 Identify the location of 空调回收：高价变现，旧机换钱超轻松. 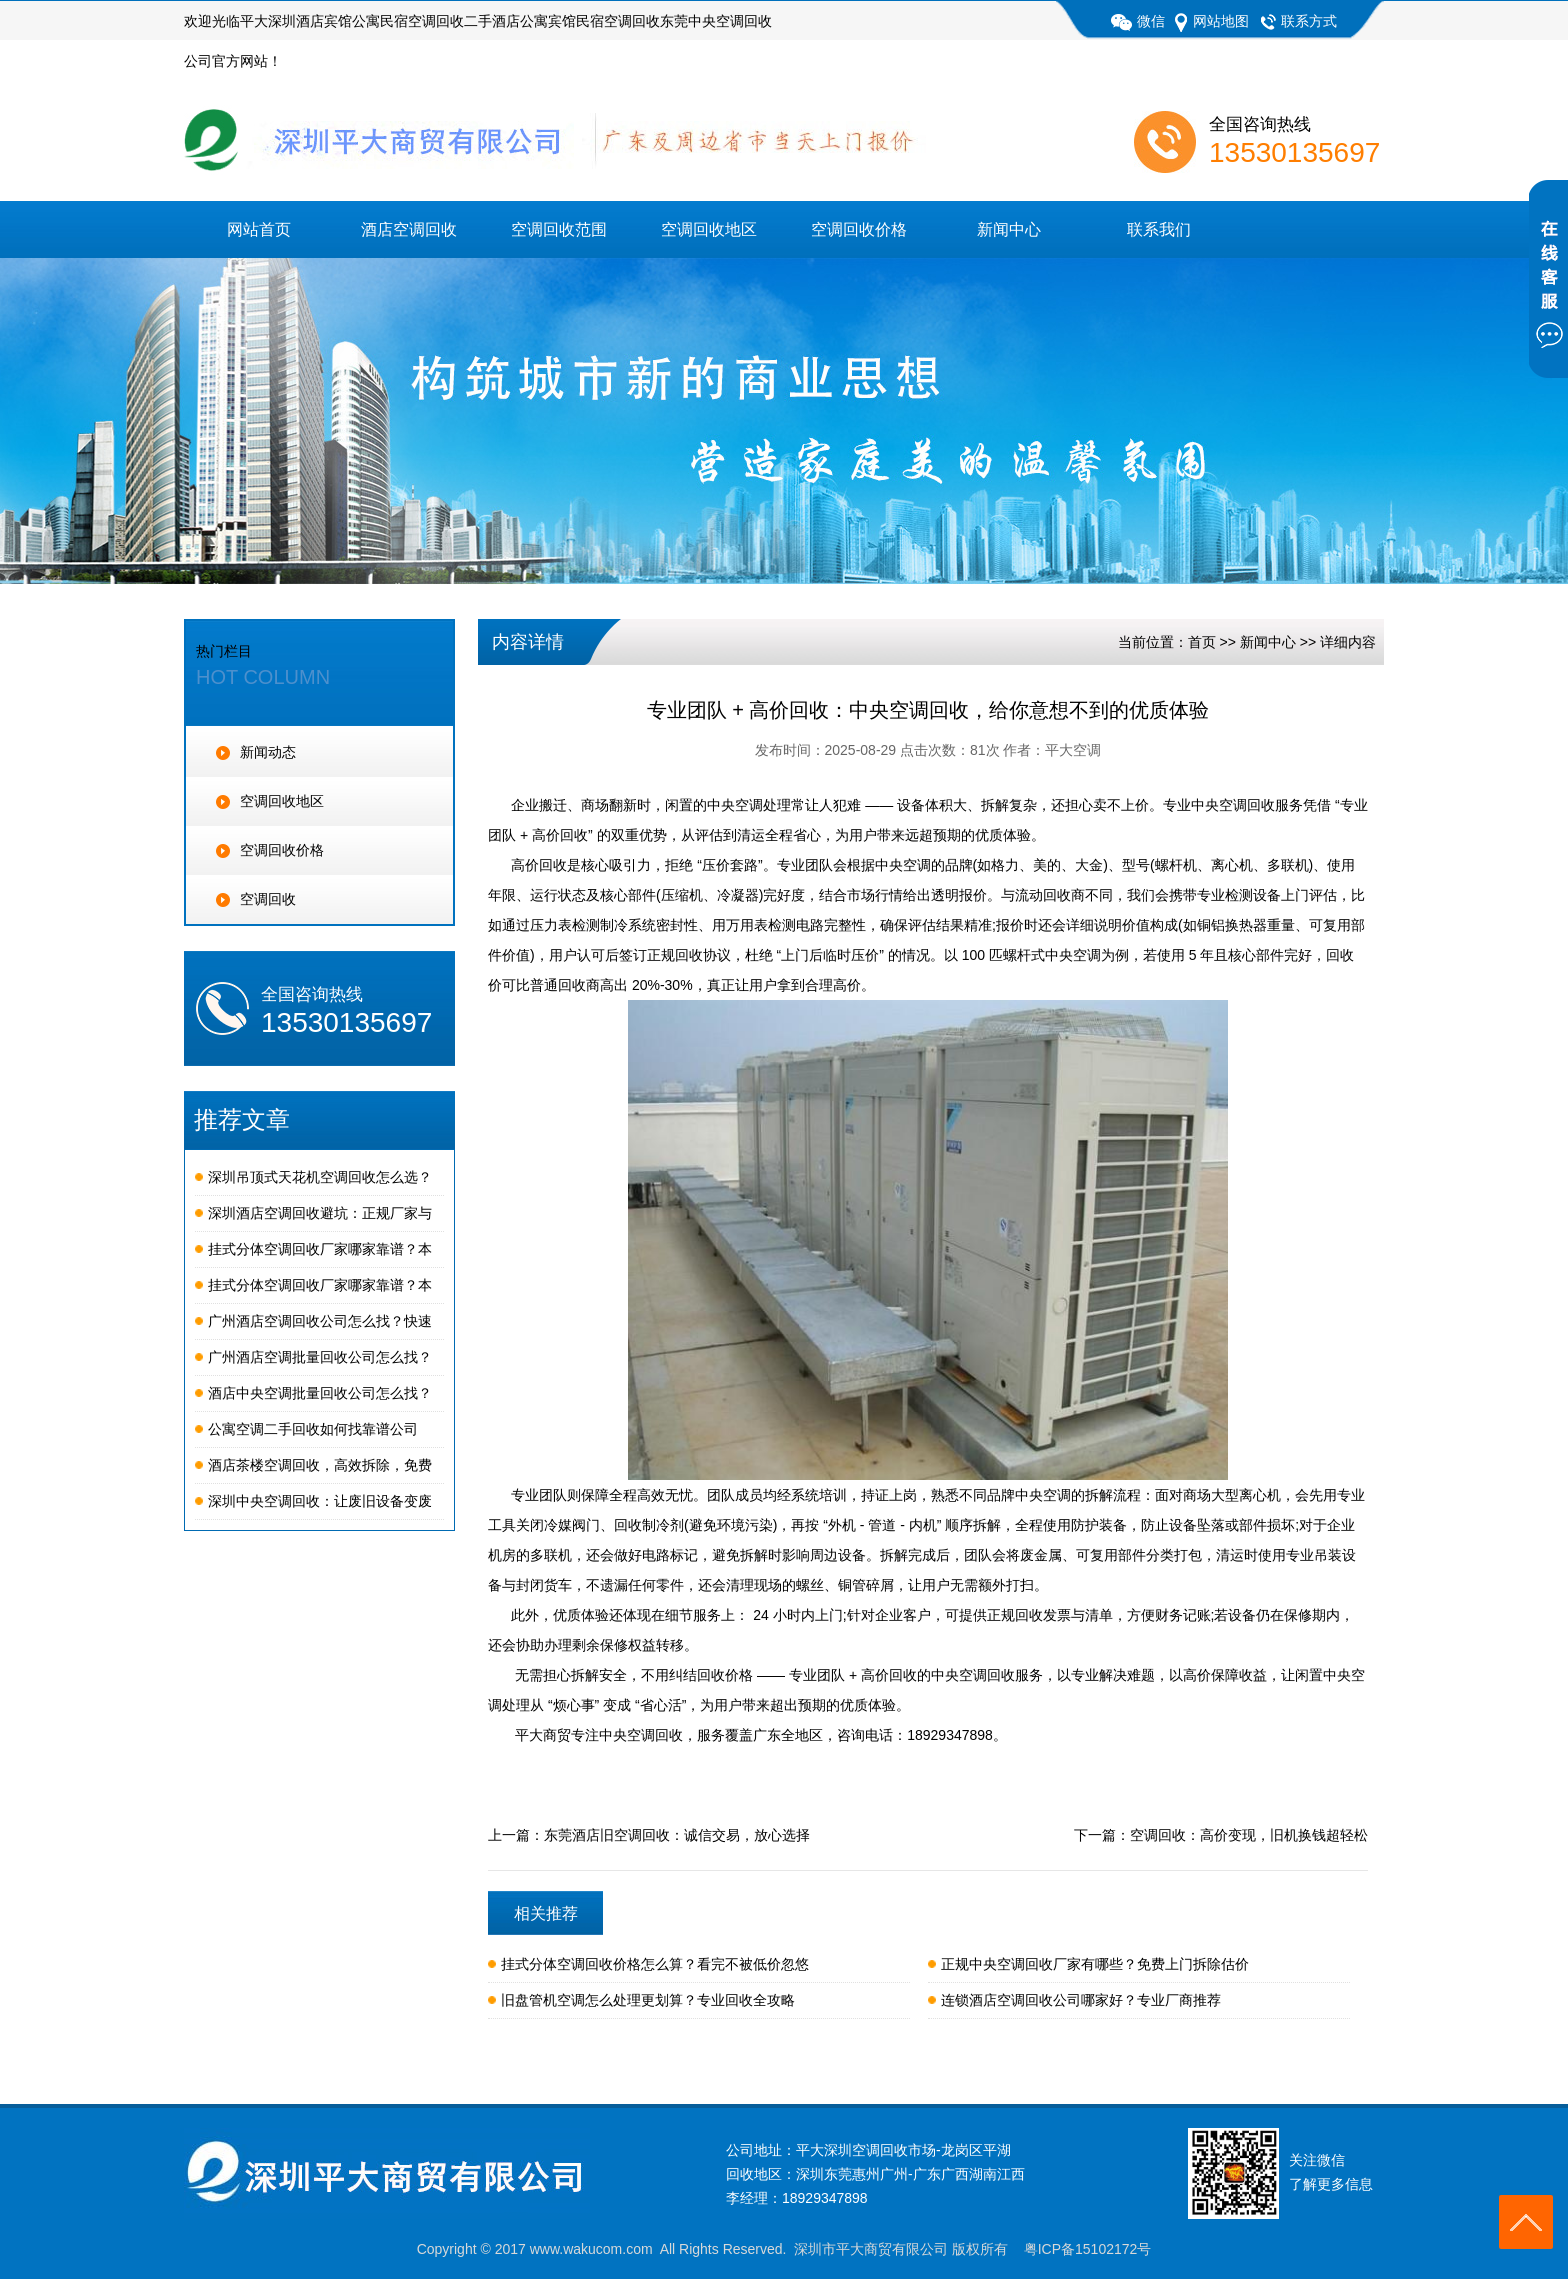
(1249, 1835).